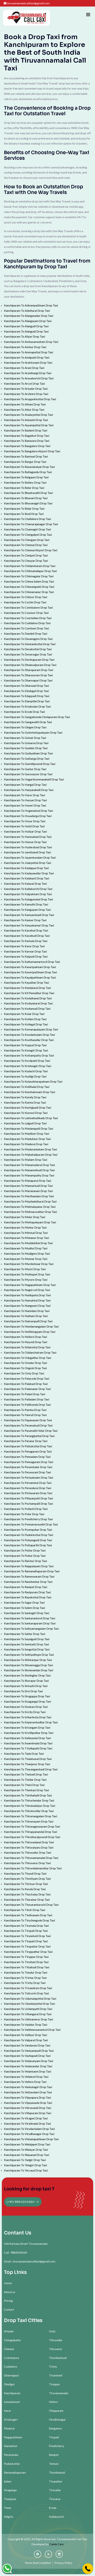  What do you see at coordinates (24, 1394) in the screenshot?
I see `Kanchipuram to Palani Drop Taxi` at bounding box center [24, 1394].